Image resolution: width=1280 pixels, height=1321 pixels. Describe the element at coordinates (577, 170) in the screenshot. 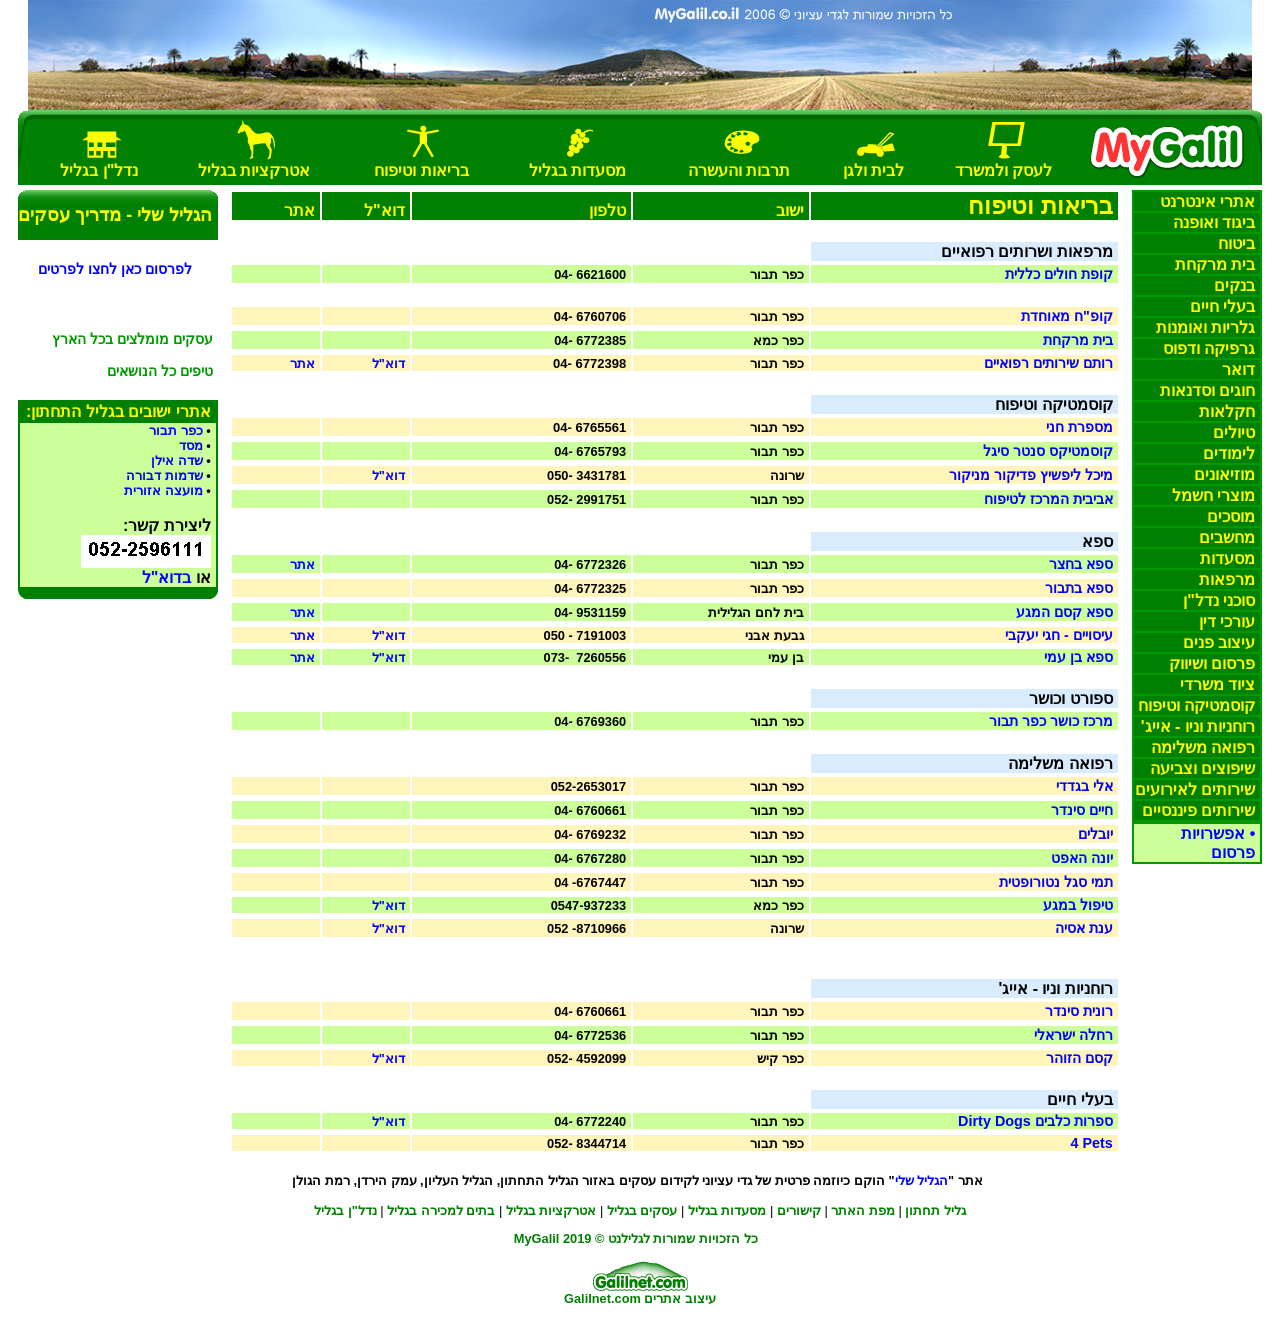

I see `מסעדות בגליל` at that location.